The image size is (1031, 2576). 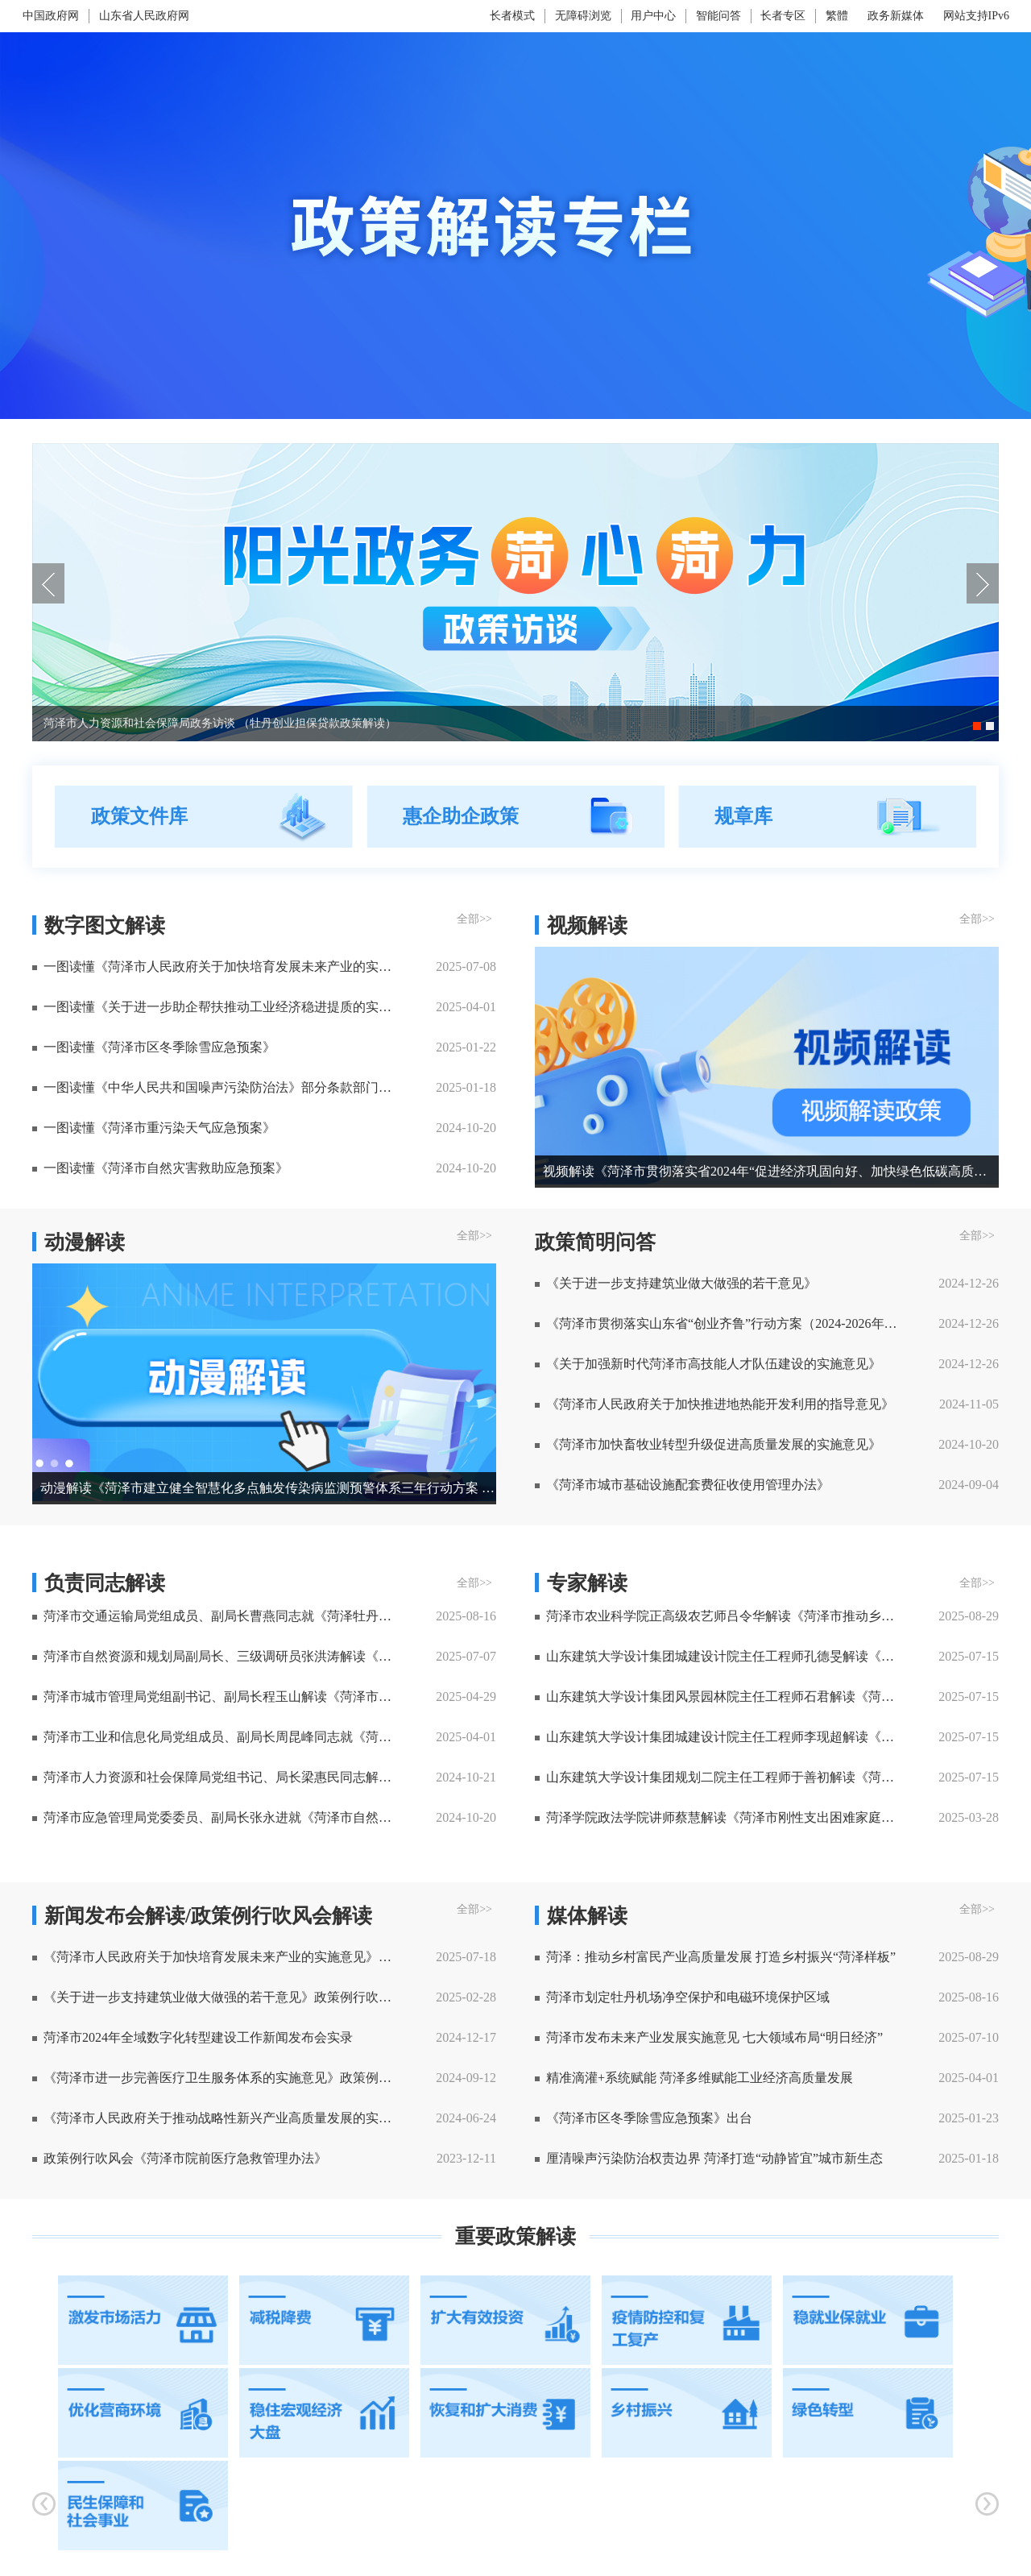 What do you see at coordinates (104, 925) in the screenshot?
I see `数字图文解读` at bounding box center [104, 925].